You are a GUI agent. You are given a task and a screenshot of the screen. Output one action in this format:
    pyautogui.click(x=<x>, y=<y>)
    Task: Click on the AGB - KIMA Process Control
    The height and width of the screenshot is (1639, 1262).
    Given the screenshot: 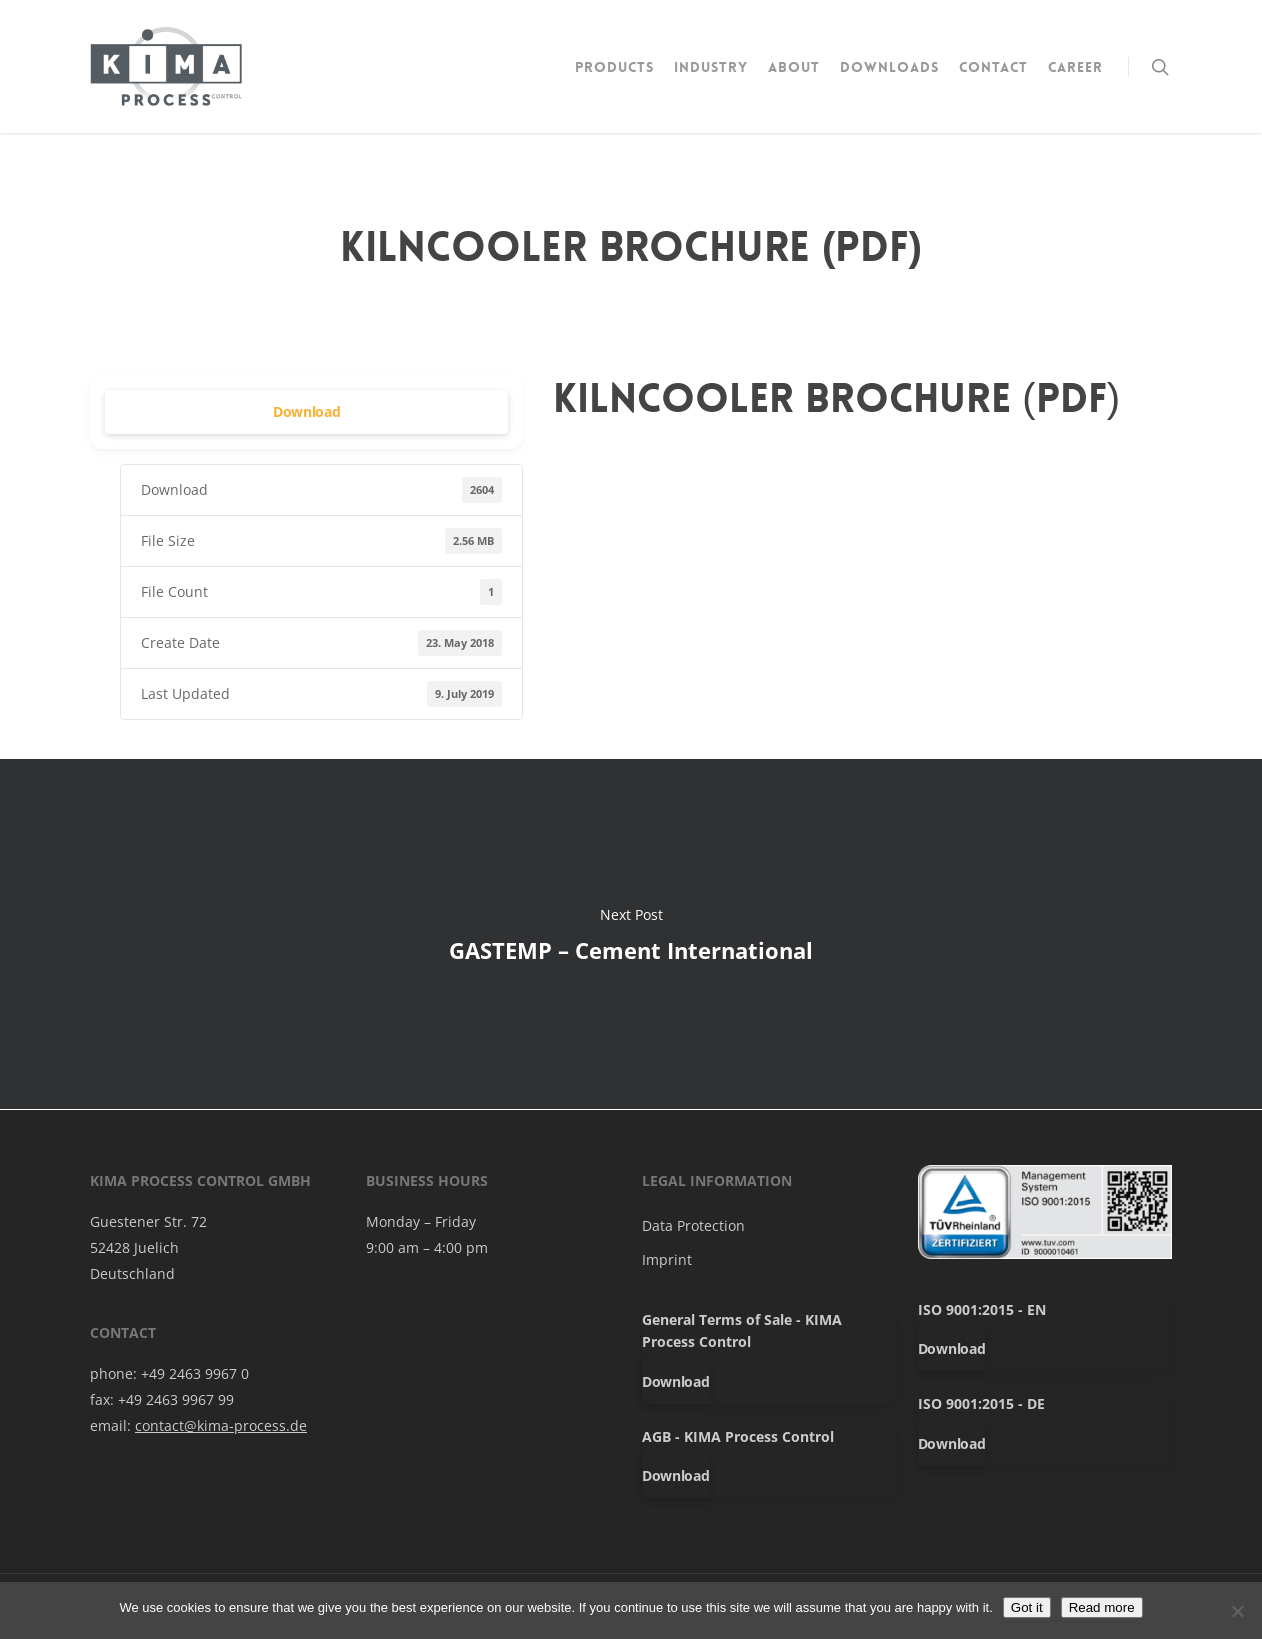 What is the action you would take?
    pyautogui.click(x=738, y=1436)
    